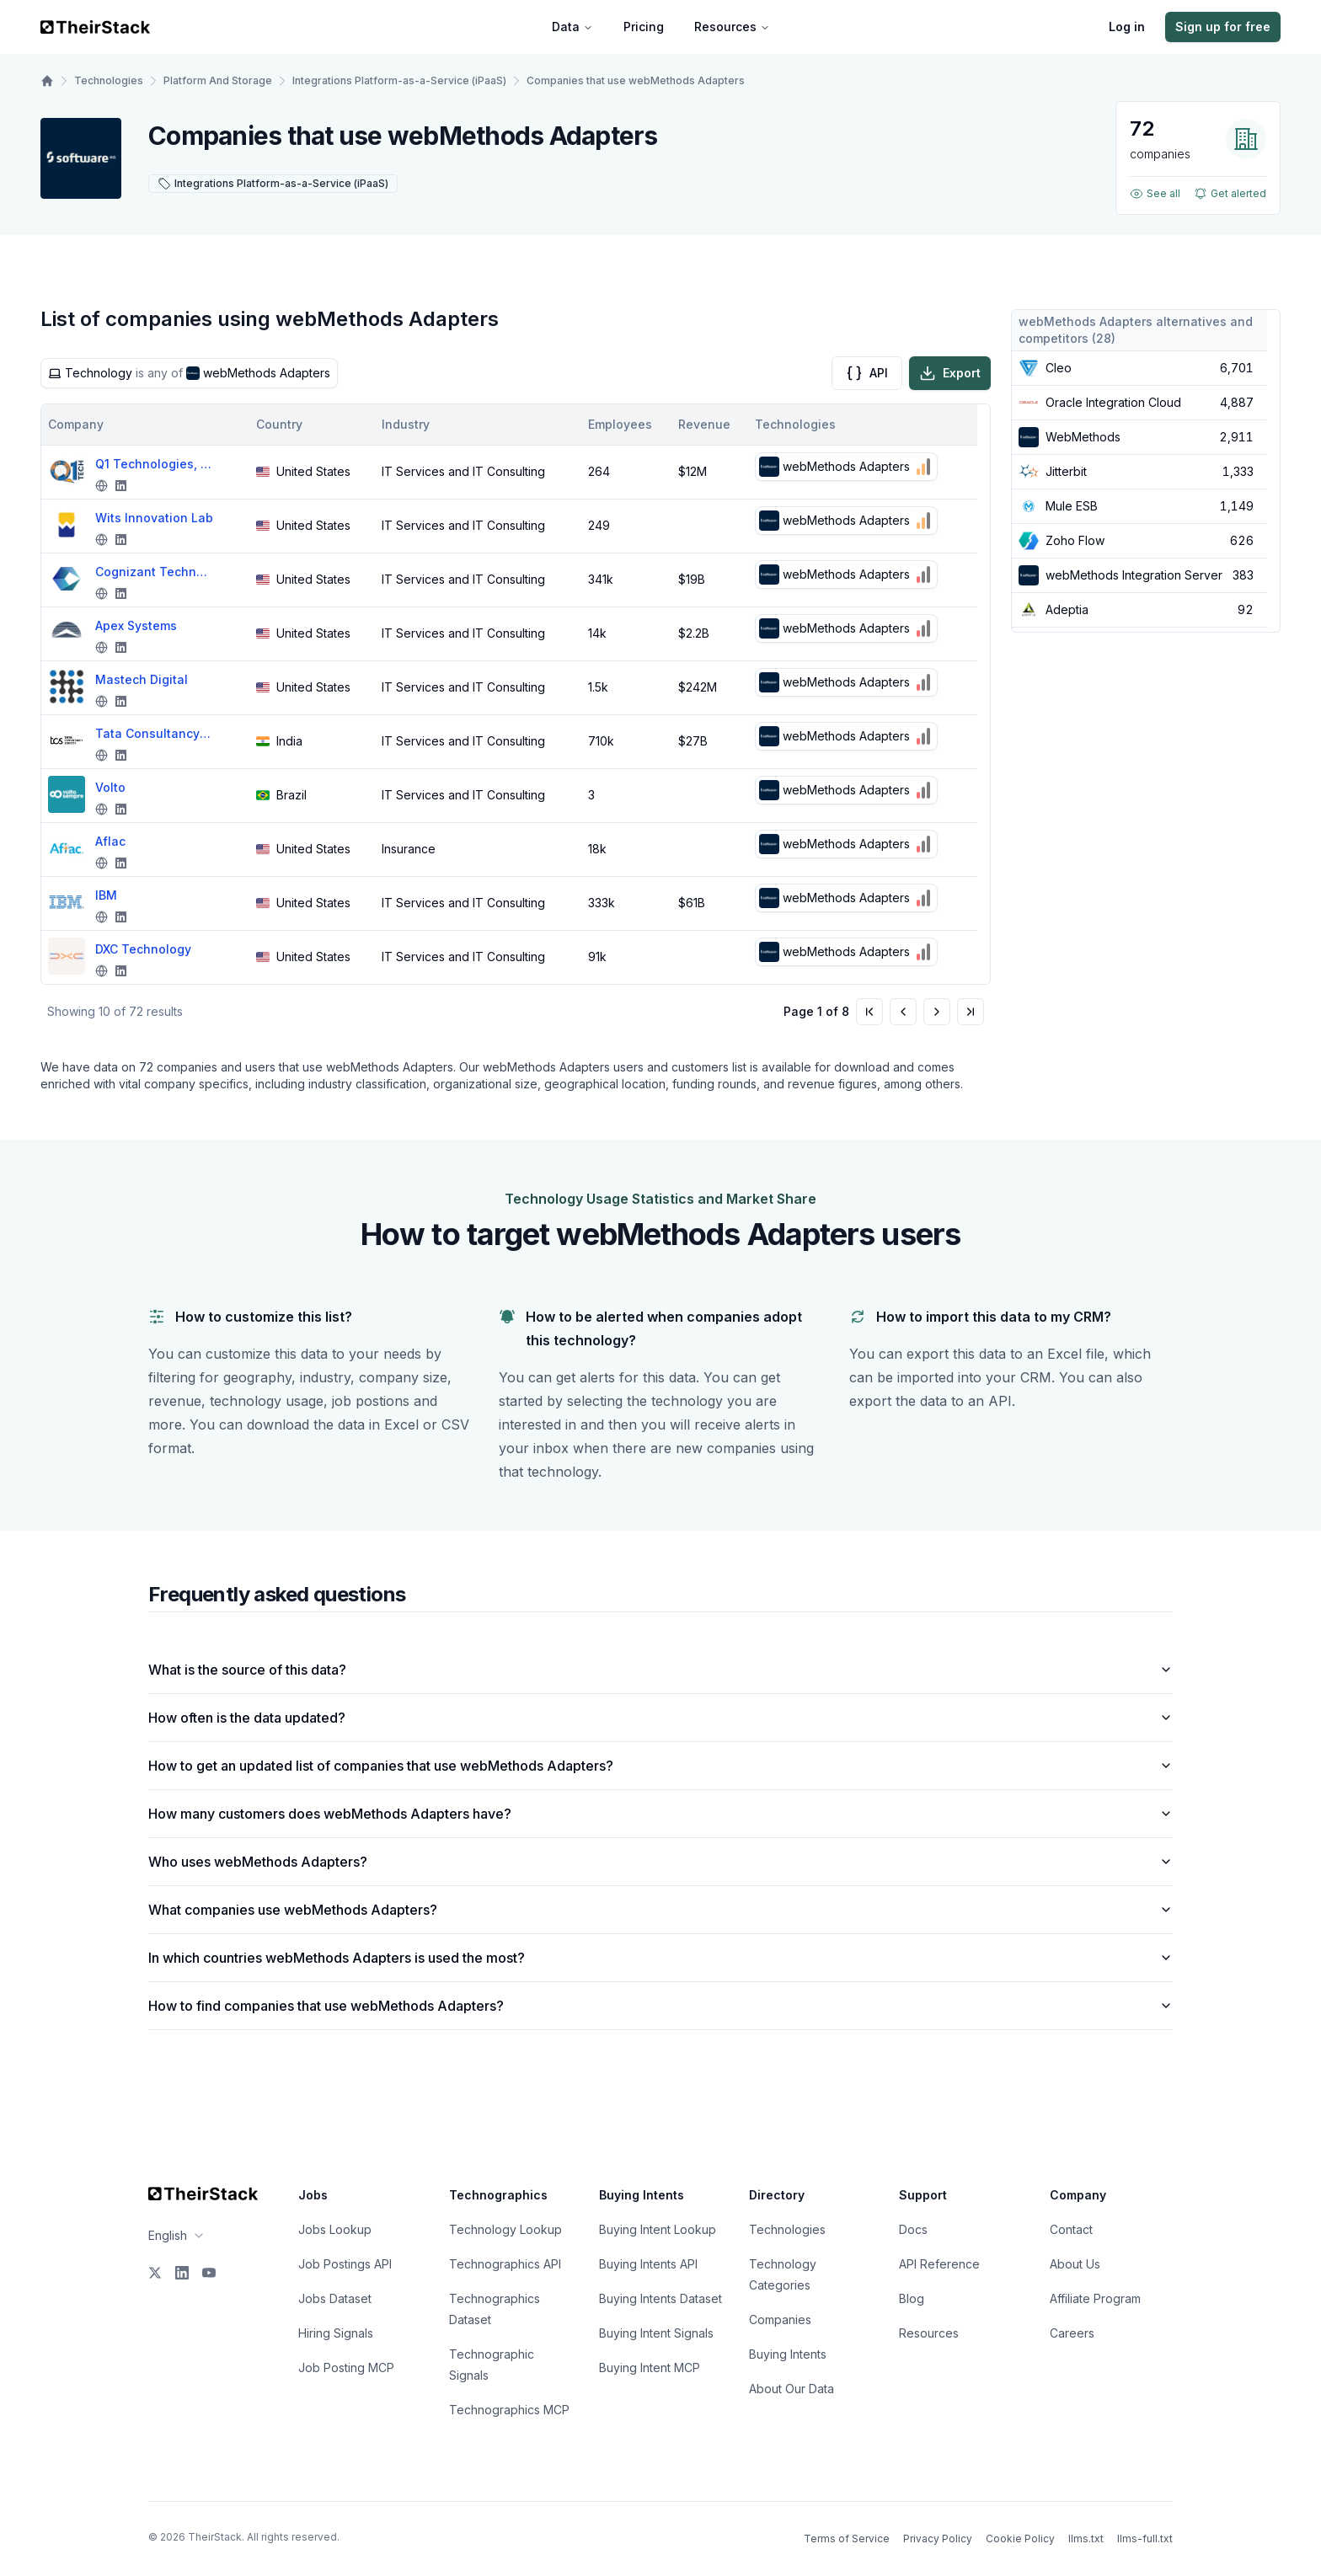 The height and width of the screenshot is (2576, 1321). What do you see at coordinates (141, 679) in the screenshot?
I see `Mastech Digital` at bounding box center [141, 679].